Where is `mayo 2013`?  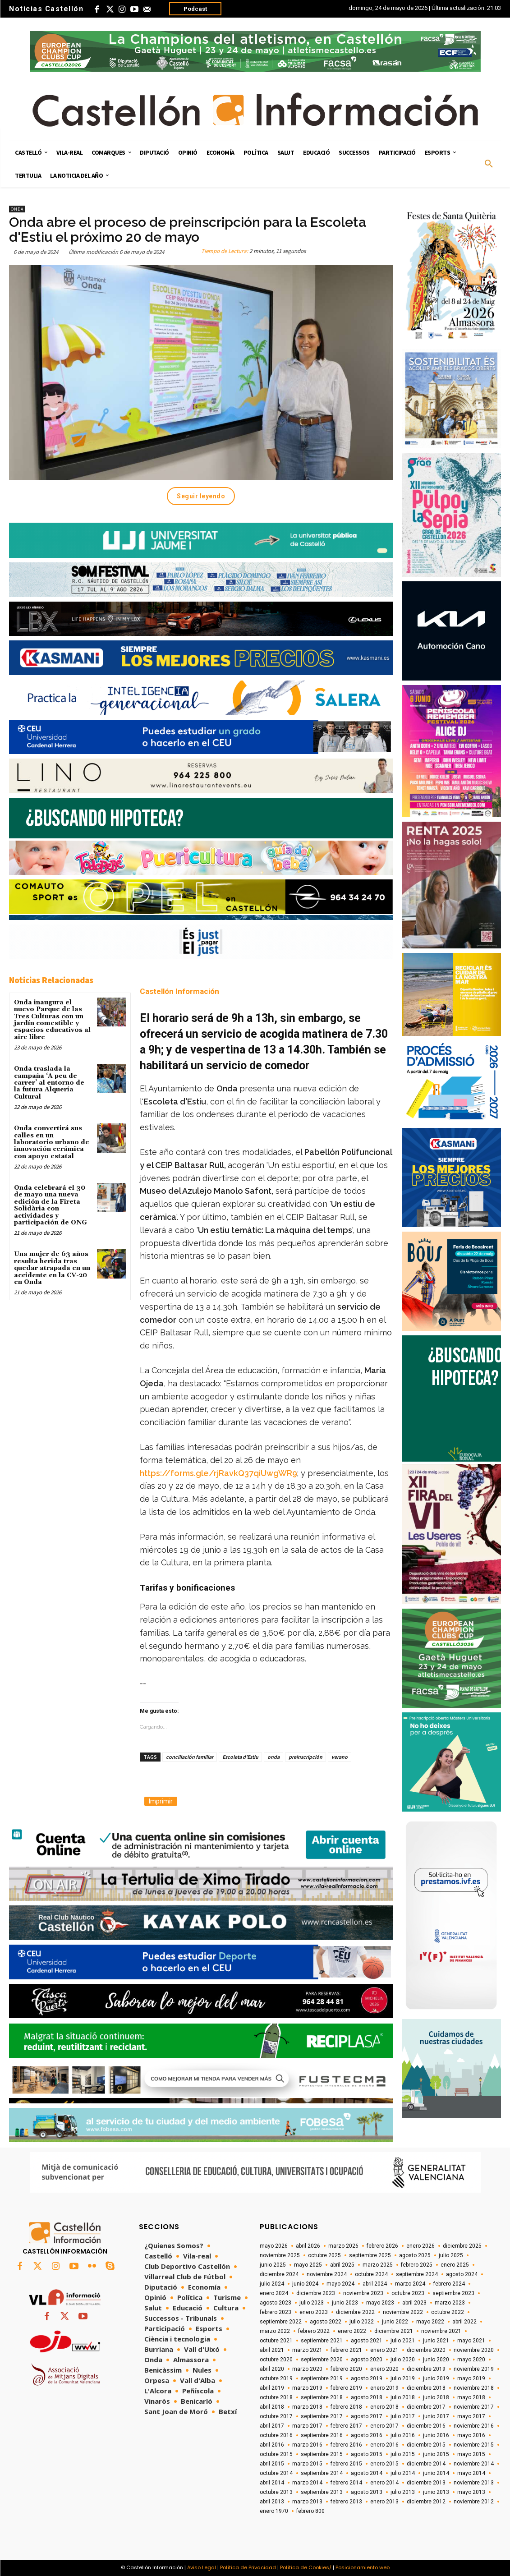
mayo 2013 is located at coordinates (471, 2492).